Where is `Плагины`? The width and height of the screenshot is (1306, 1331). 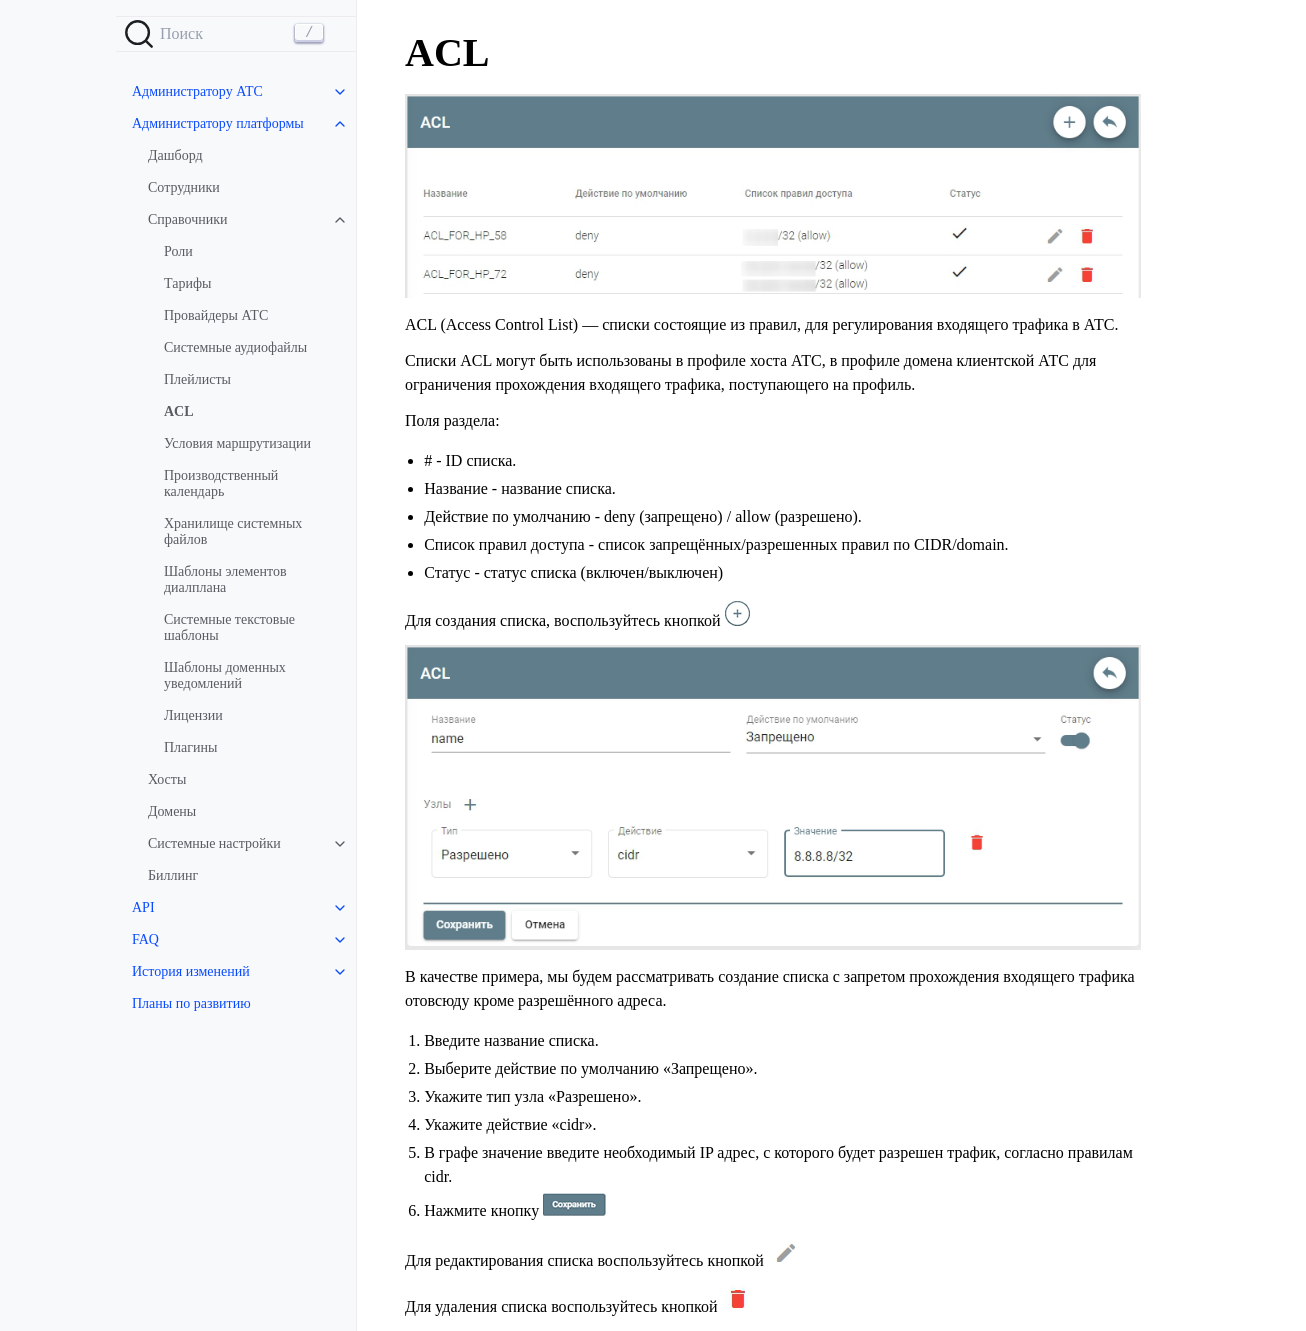 Плагины is located at coordinates (190, 747).